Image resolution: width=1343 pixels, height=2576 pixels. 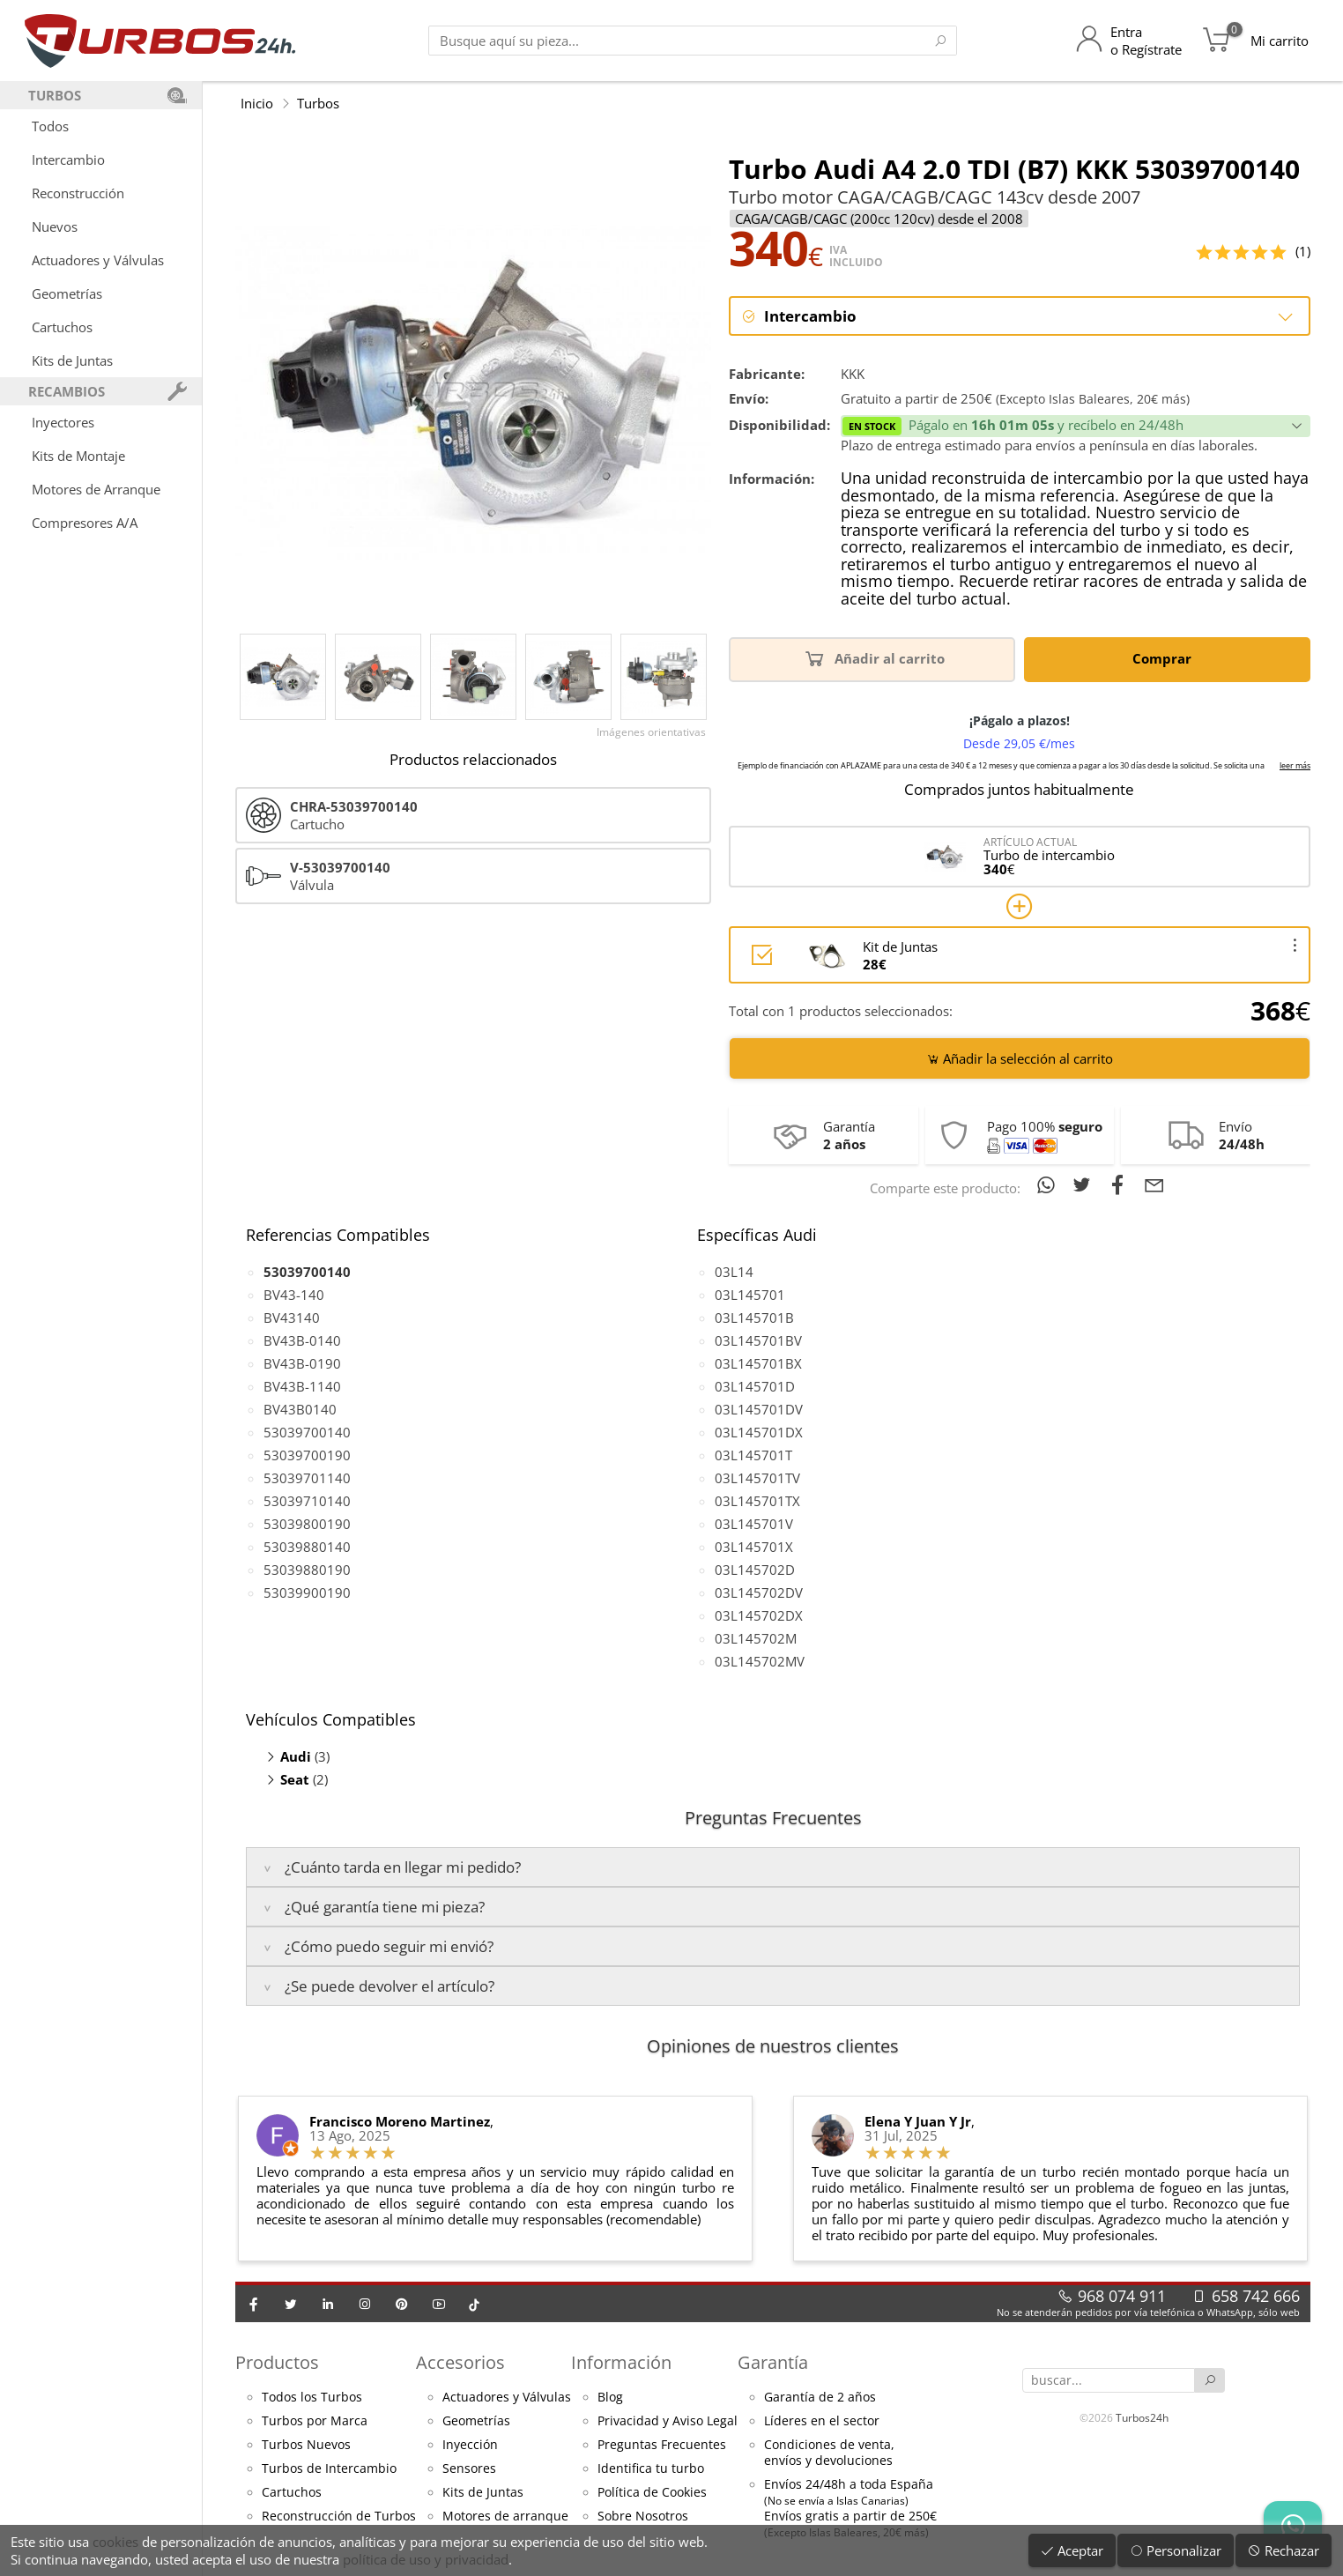 What do you see at coordinates (470, 2445) in the screenshot?
I see `Inyección` at bounding box center [470, 2445].